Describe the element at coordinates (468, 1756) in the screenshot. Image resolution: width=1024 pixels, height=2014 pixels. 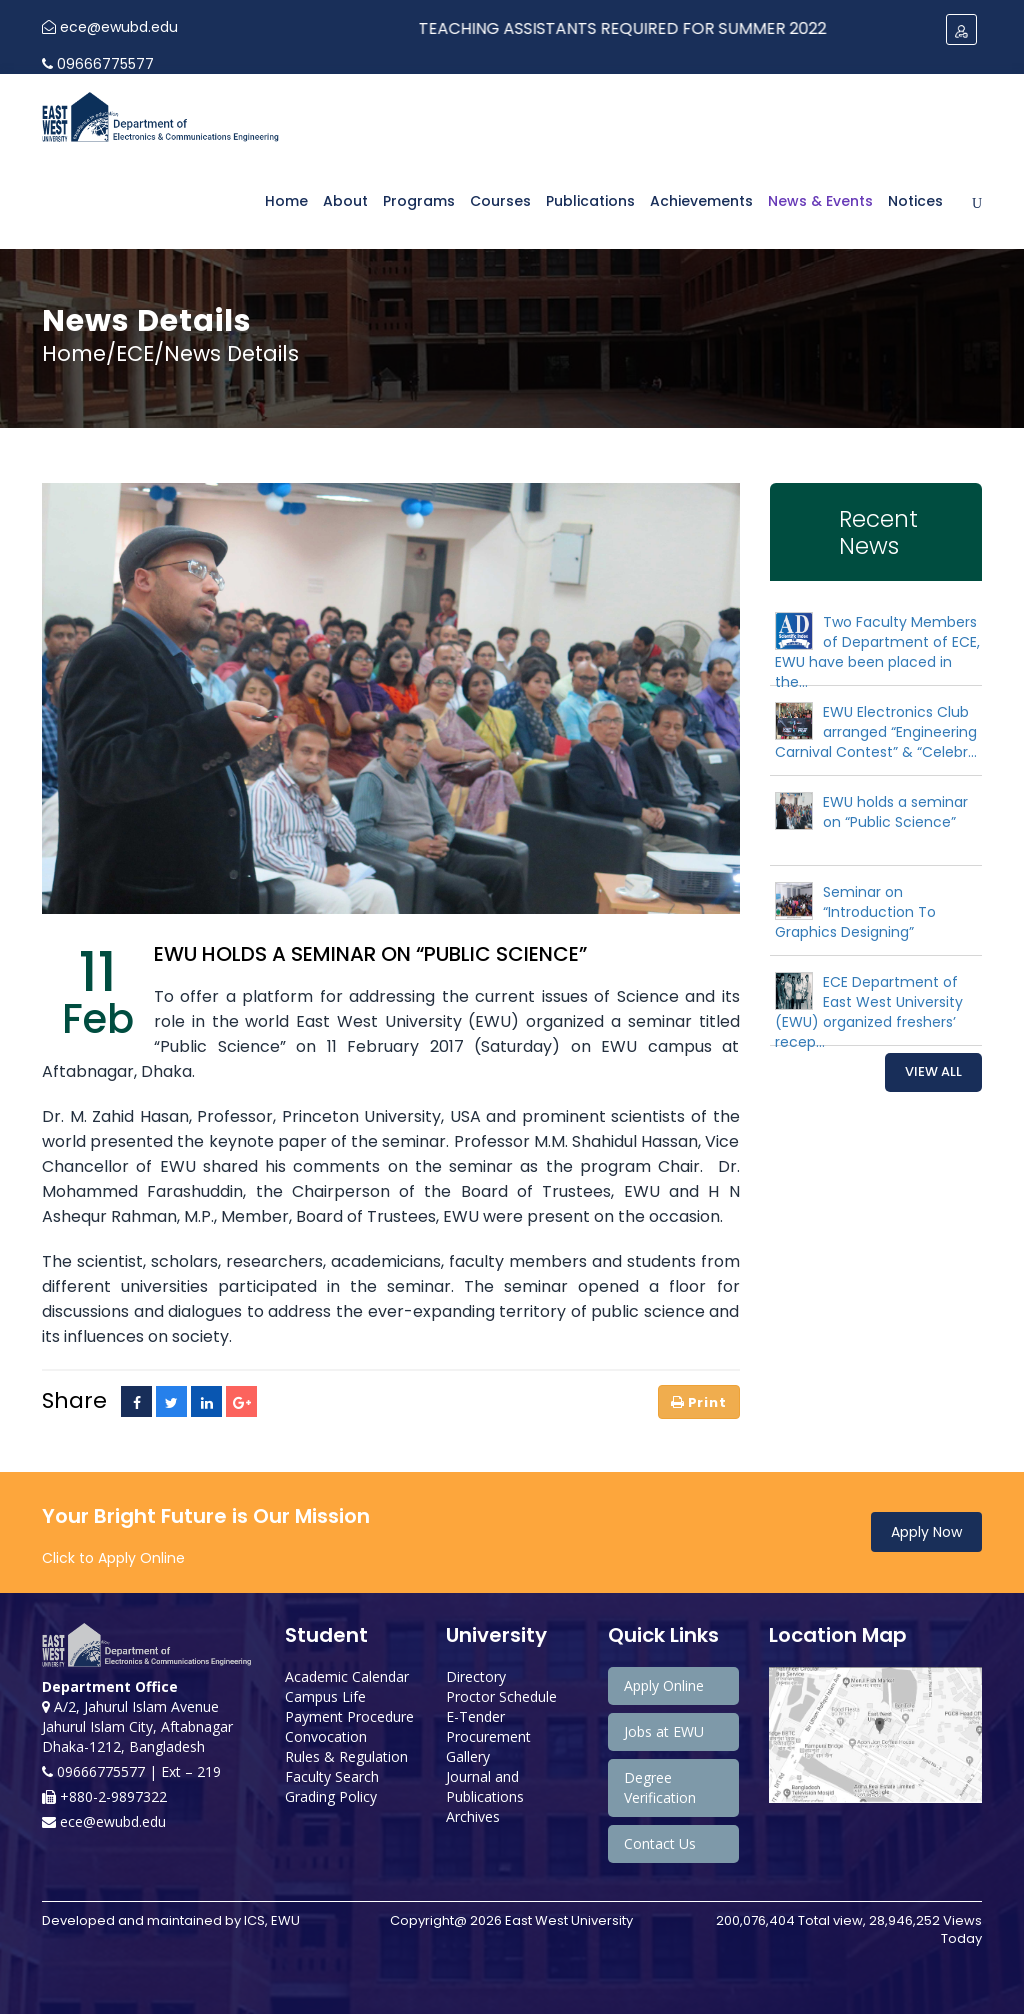
I see `Gallery` at that location.